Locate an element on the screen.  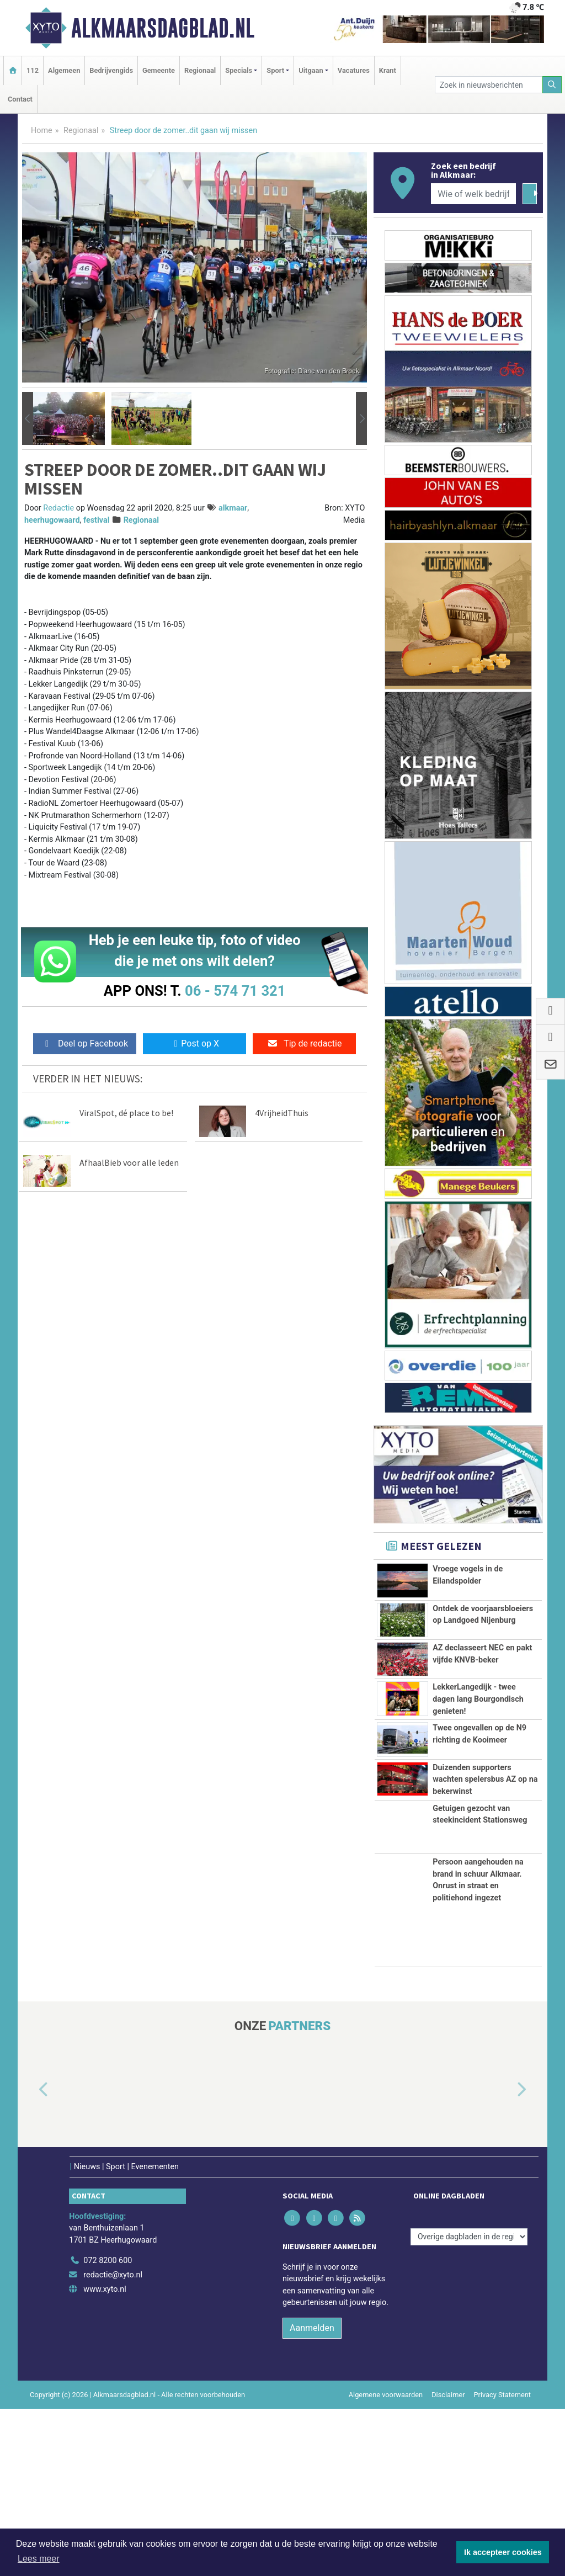
Ik accepteer cookies [button] is located at coordinates (503, 2552).